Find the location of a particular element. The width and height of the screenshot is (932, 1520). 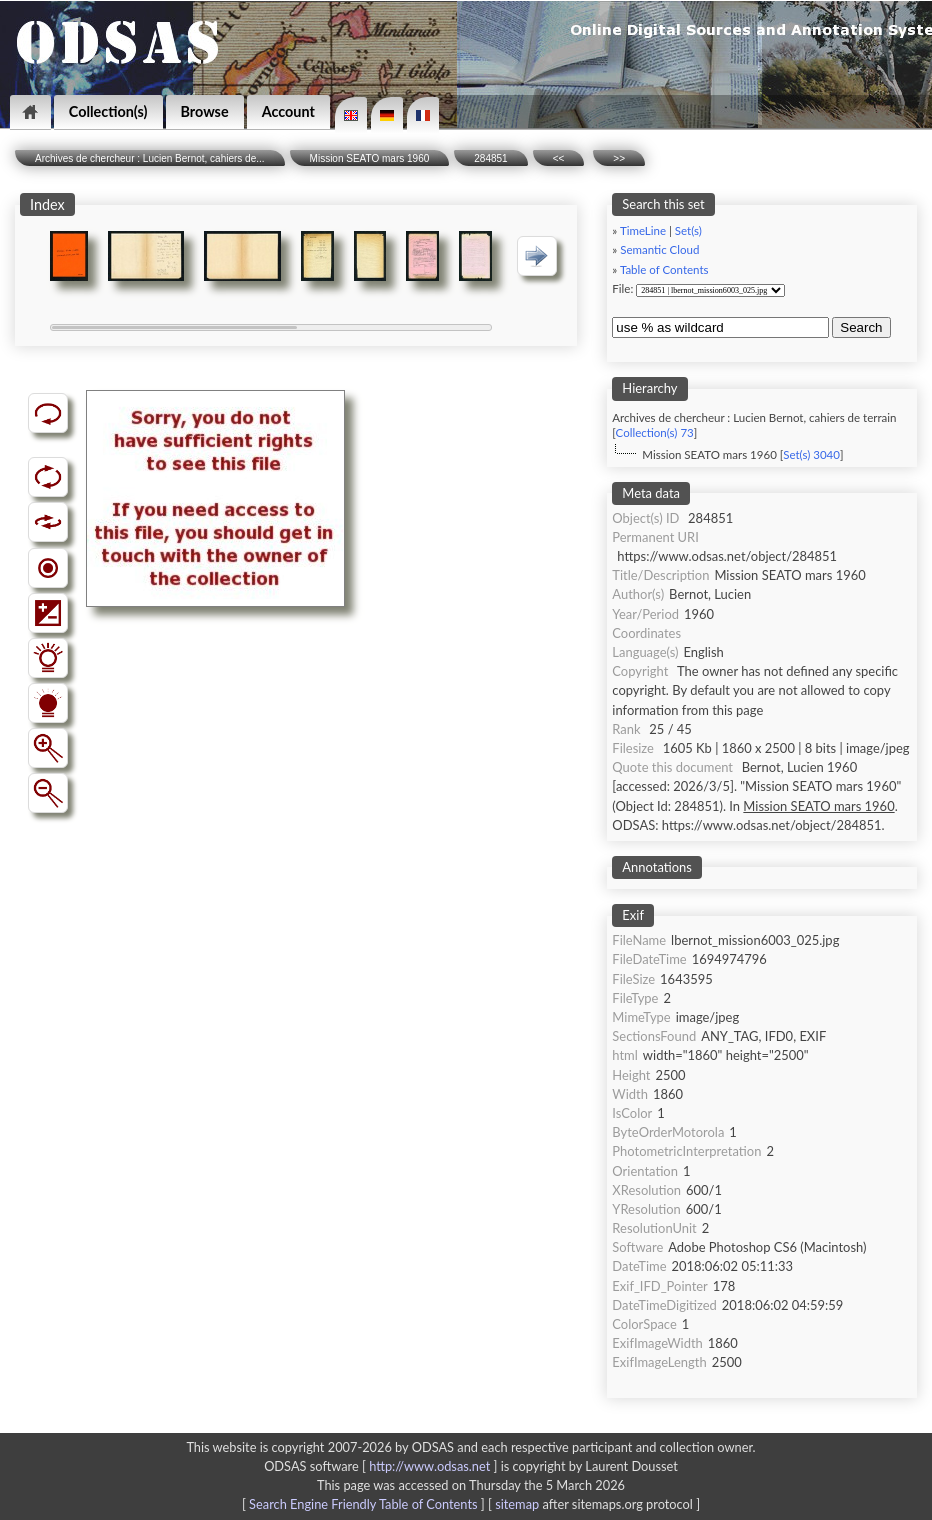

Collection(s) 73 is located at coordinates (655, 432).